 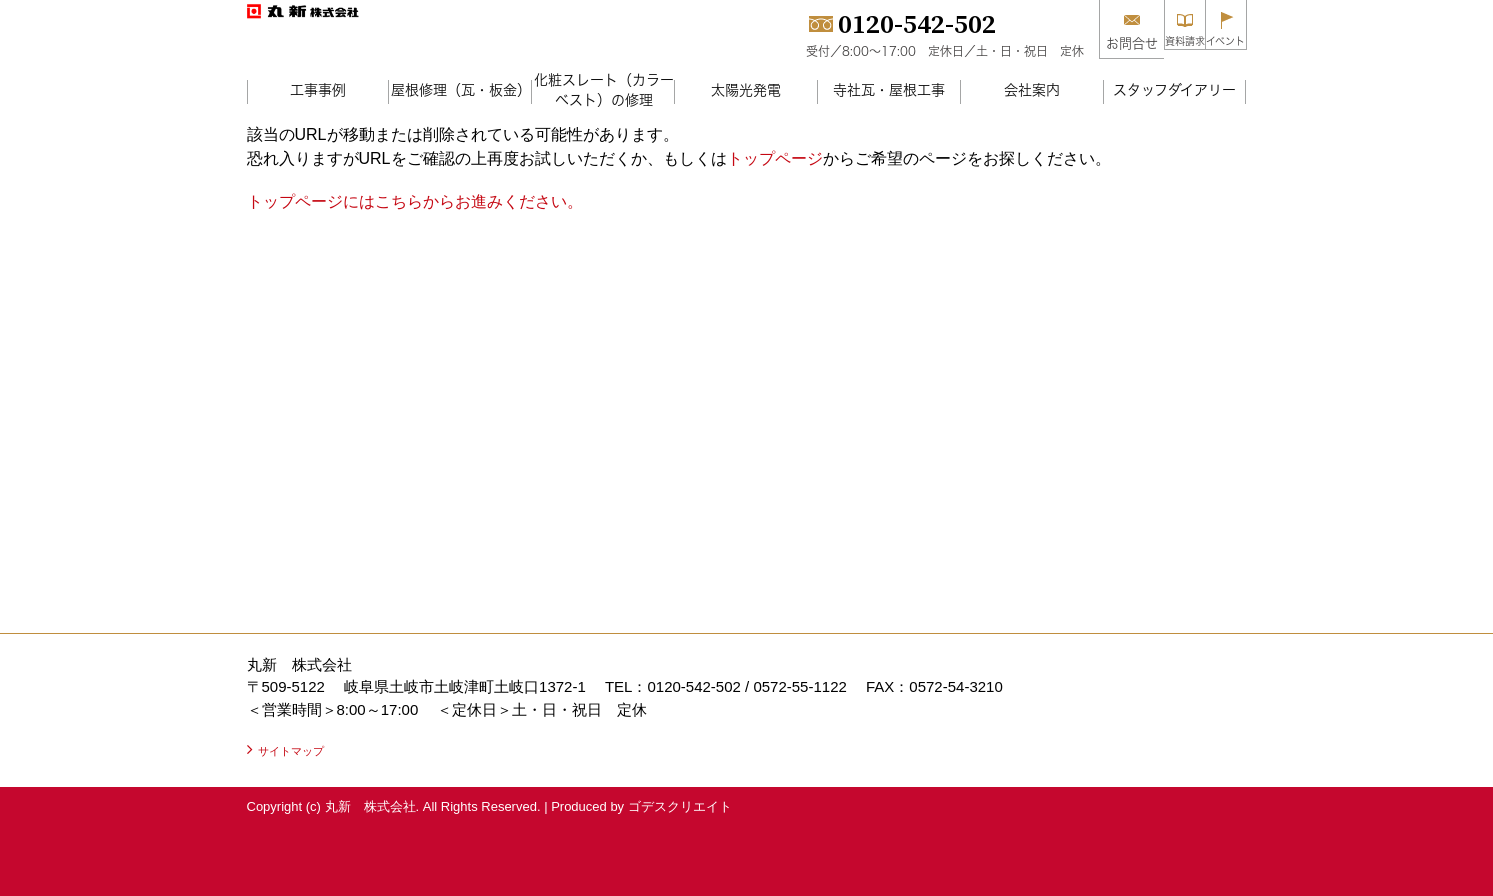 I want to click on 太陽光発電, so click(x=746, y=89).